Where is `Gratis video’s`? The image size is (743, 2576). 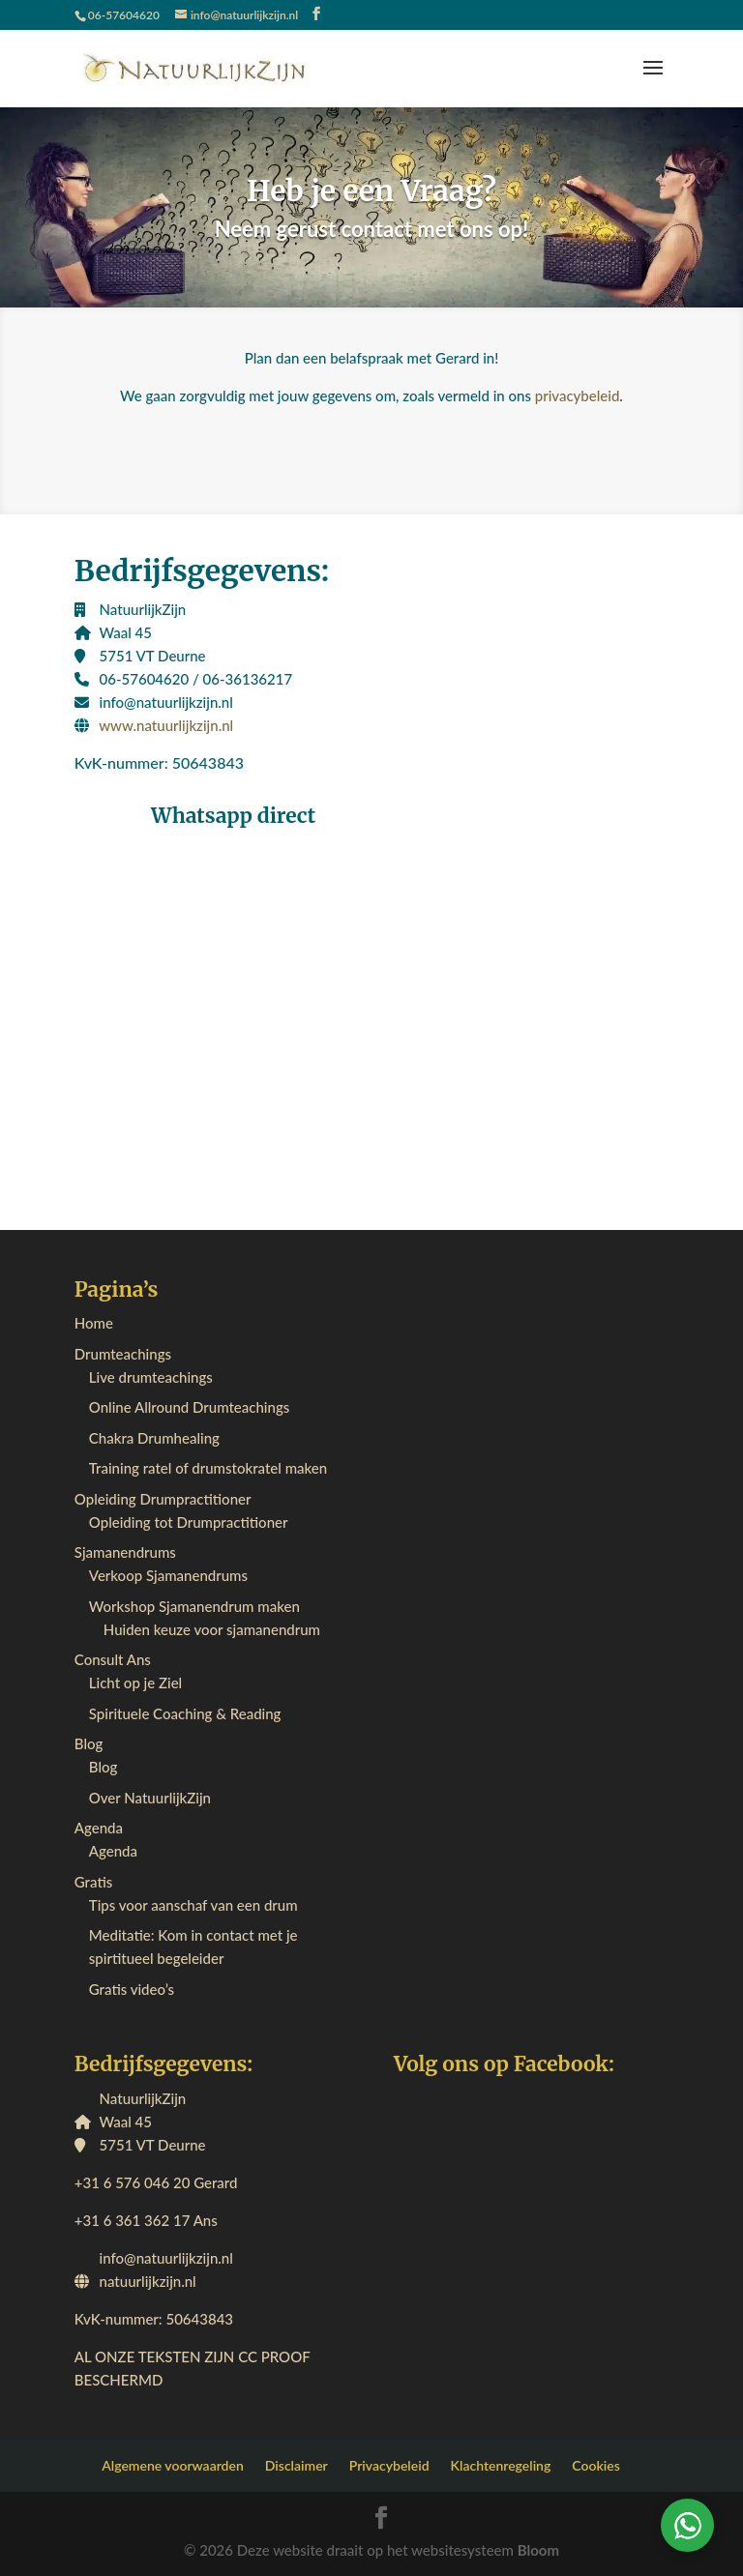
Gratis video’s is located at coordinates (131, 1989).